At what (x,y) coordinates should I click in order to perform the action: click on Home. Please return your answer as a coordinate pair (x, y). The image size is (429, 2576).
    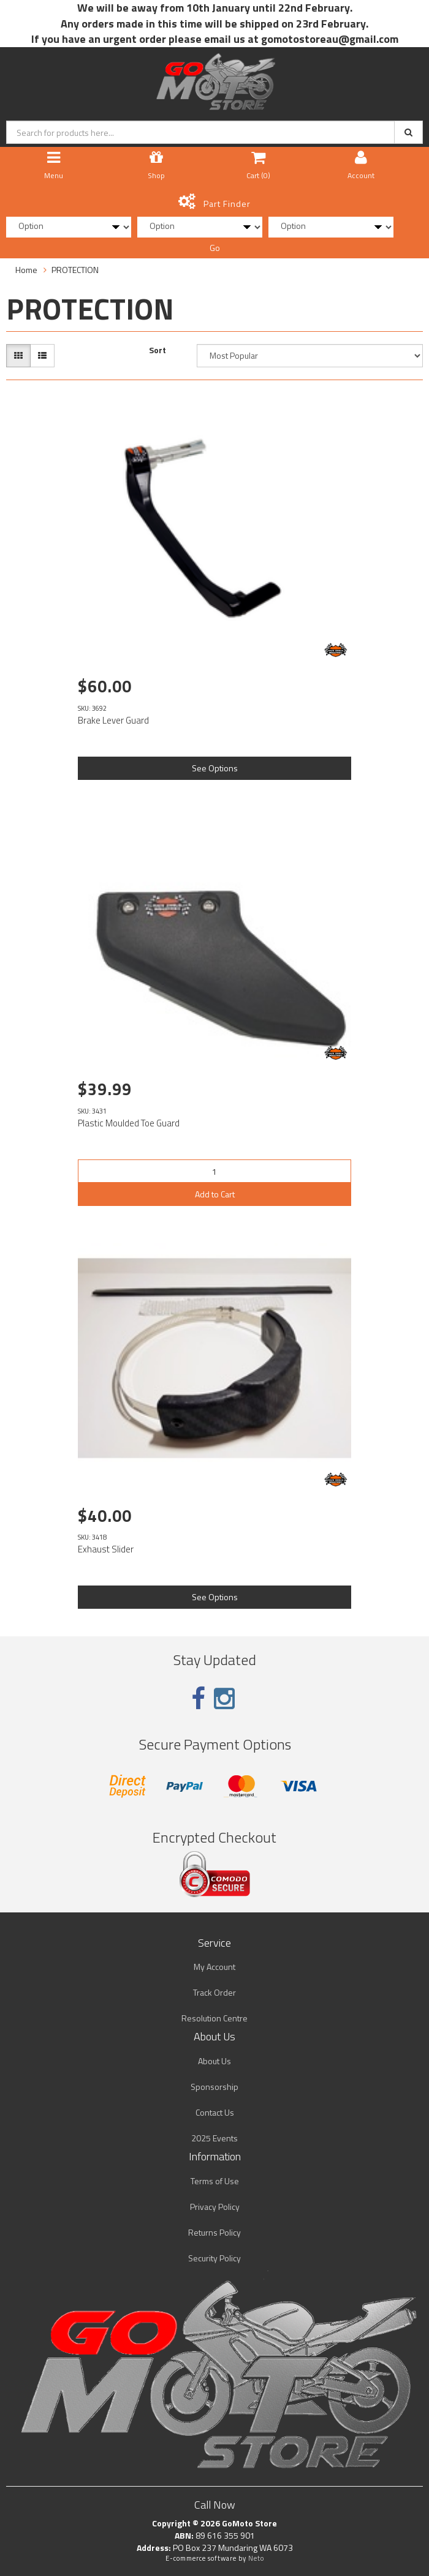
    Looking at the image, I should click on (26, 269).